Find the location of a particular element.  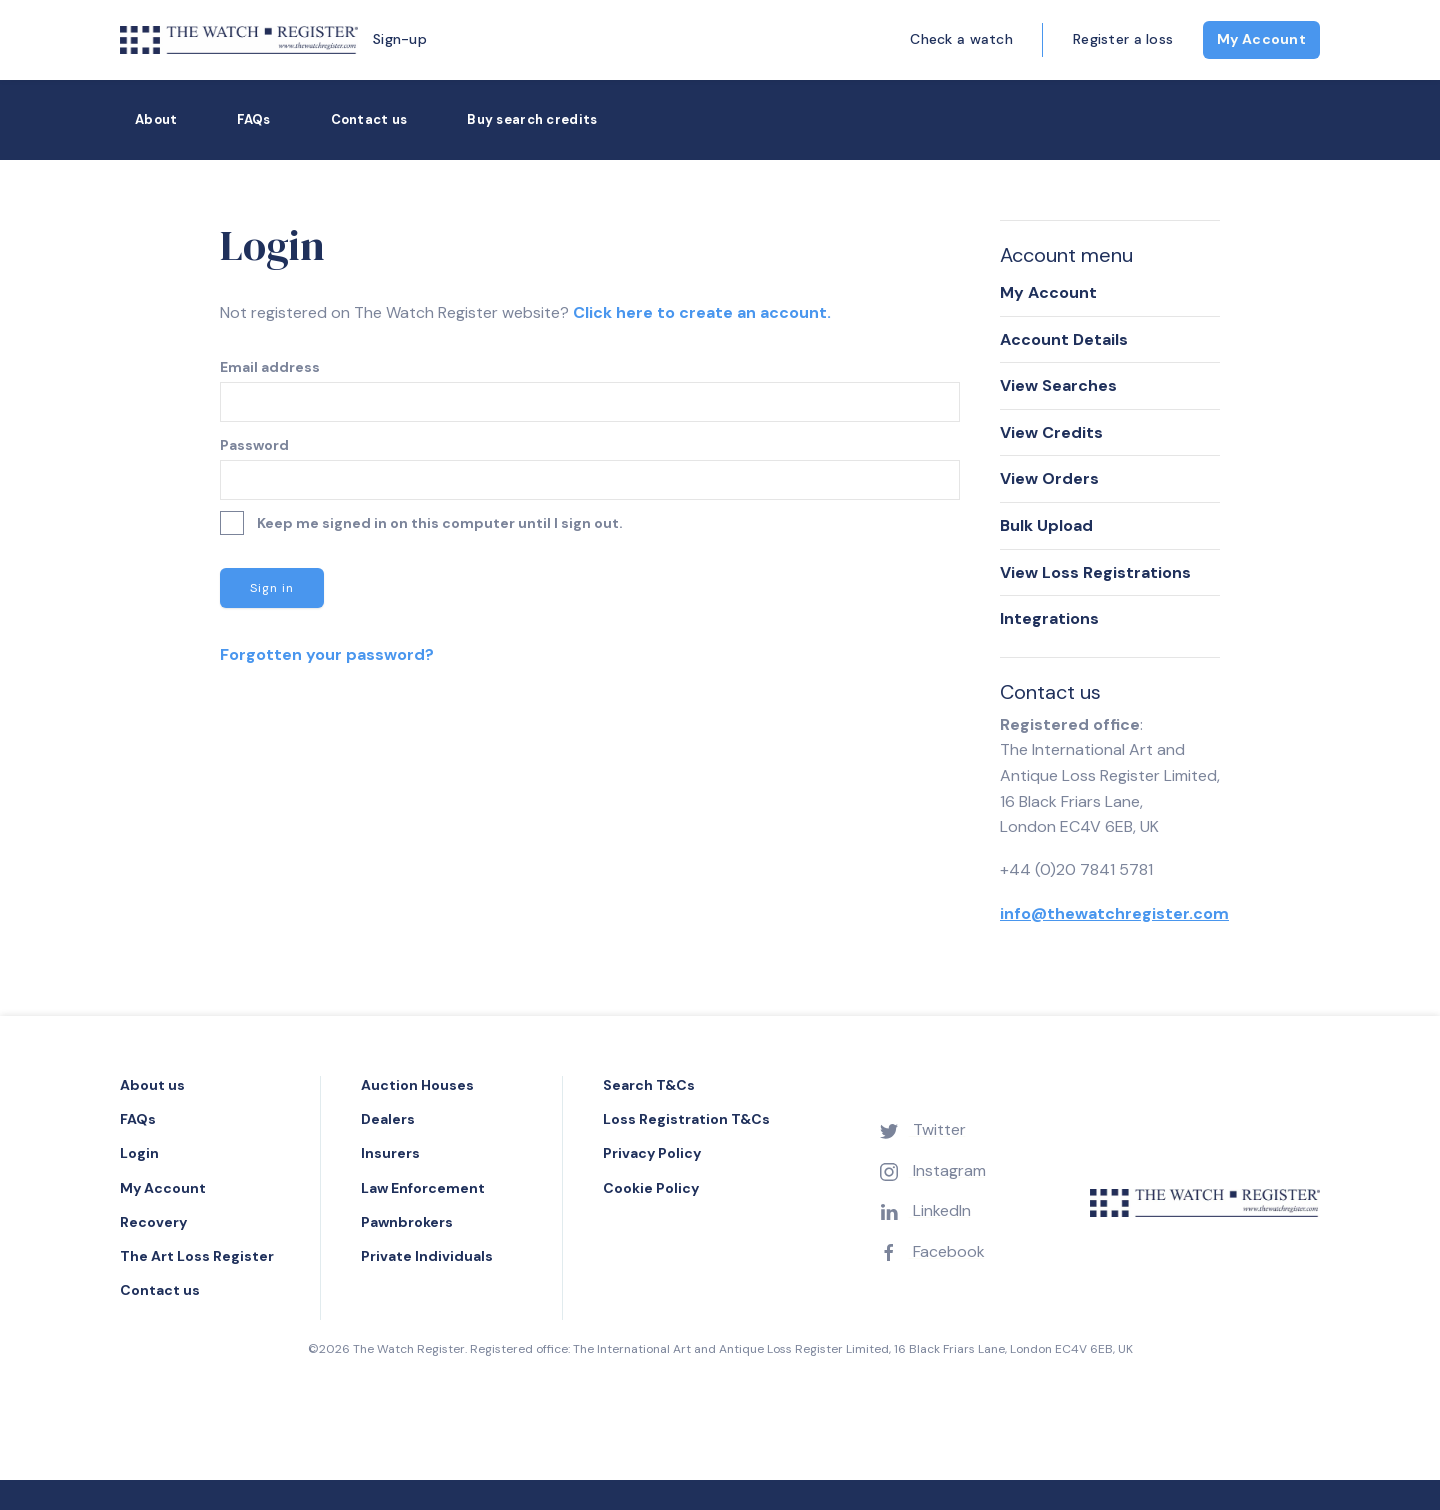

Law Enforcement is located at coordinates (423, 1188).